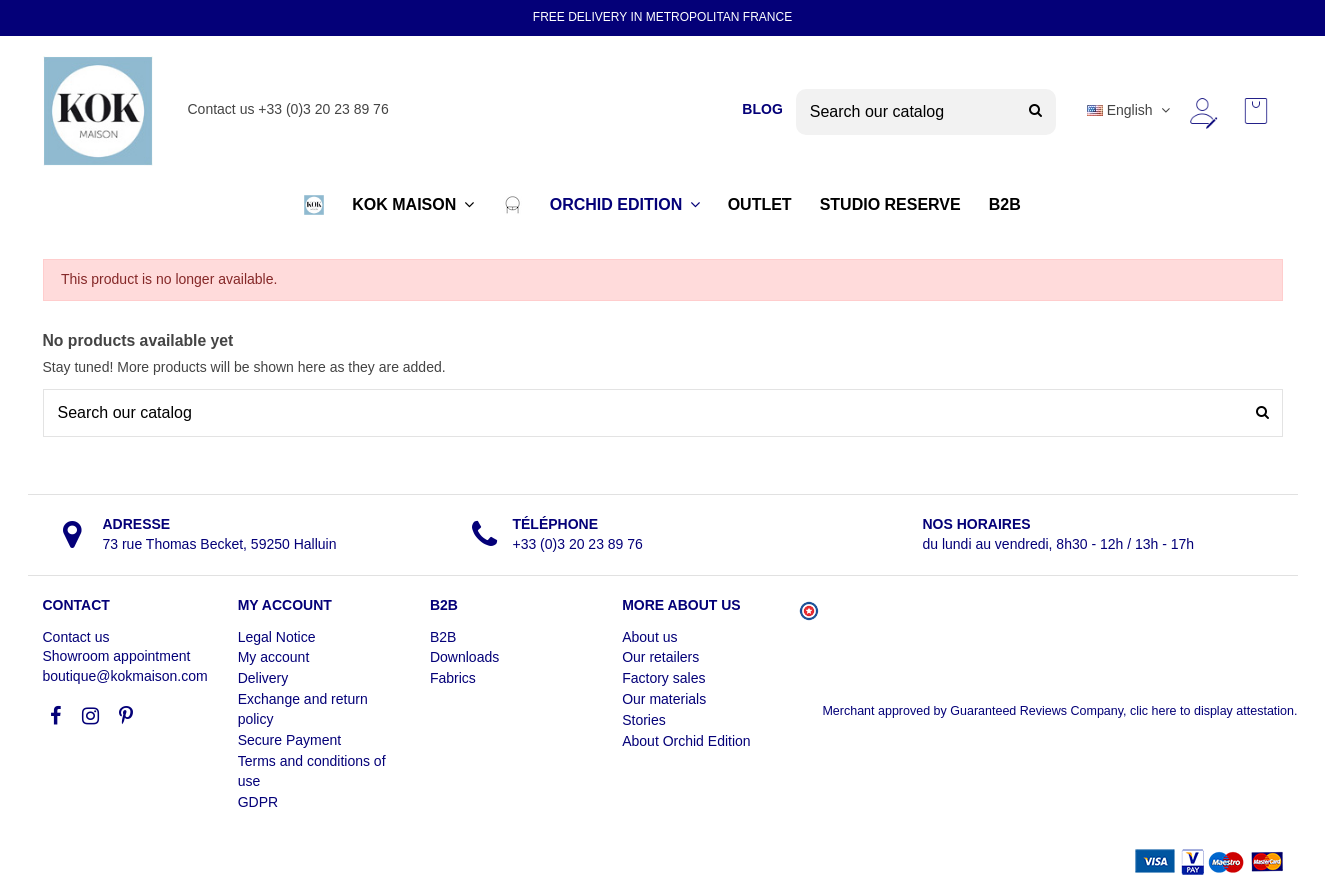 Image resolution: width=1325 pixels, height=890 pixels. What do you see at coordinates (263, 678) in the screenshot?
I see `Delivery` at bounding box center [263, 678].